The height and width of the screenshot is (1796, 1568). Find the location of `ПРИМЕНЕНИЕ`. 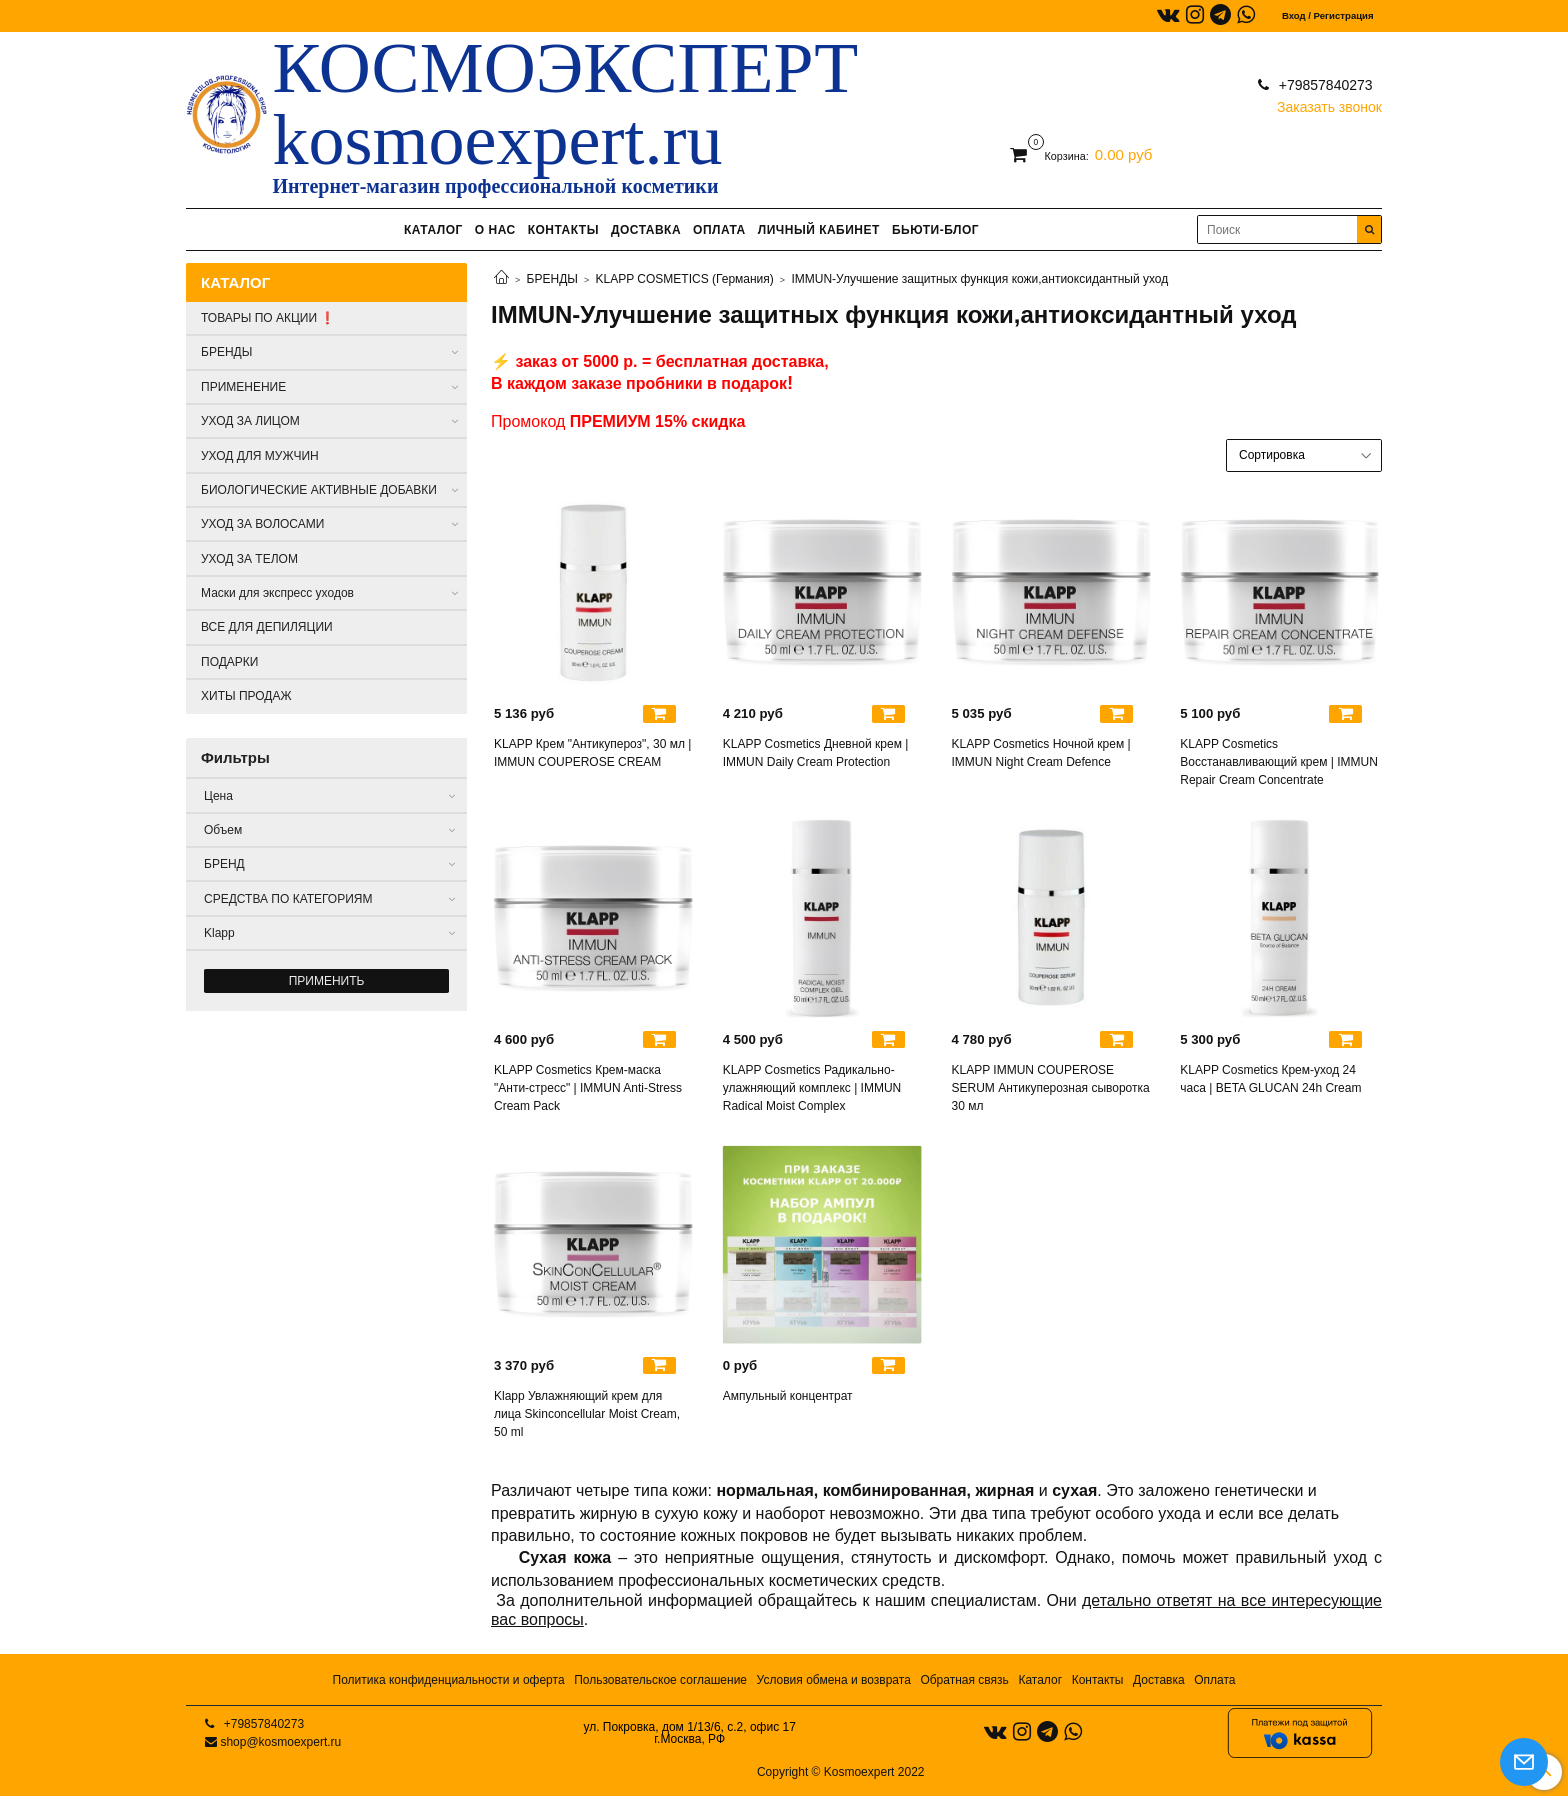

ПРИМЕНЕНИЕ is located at coordinates (243, 387).